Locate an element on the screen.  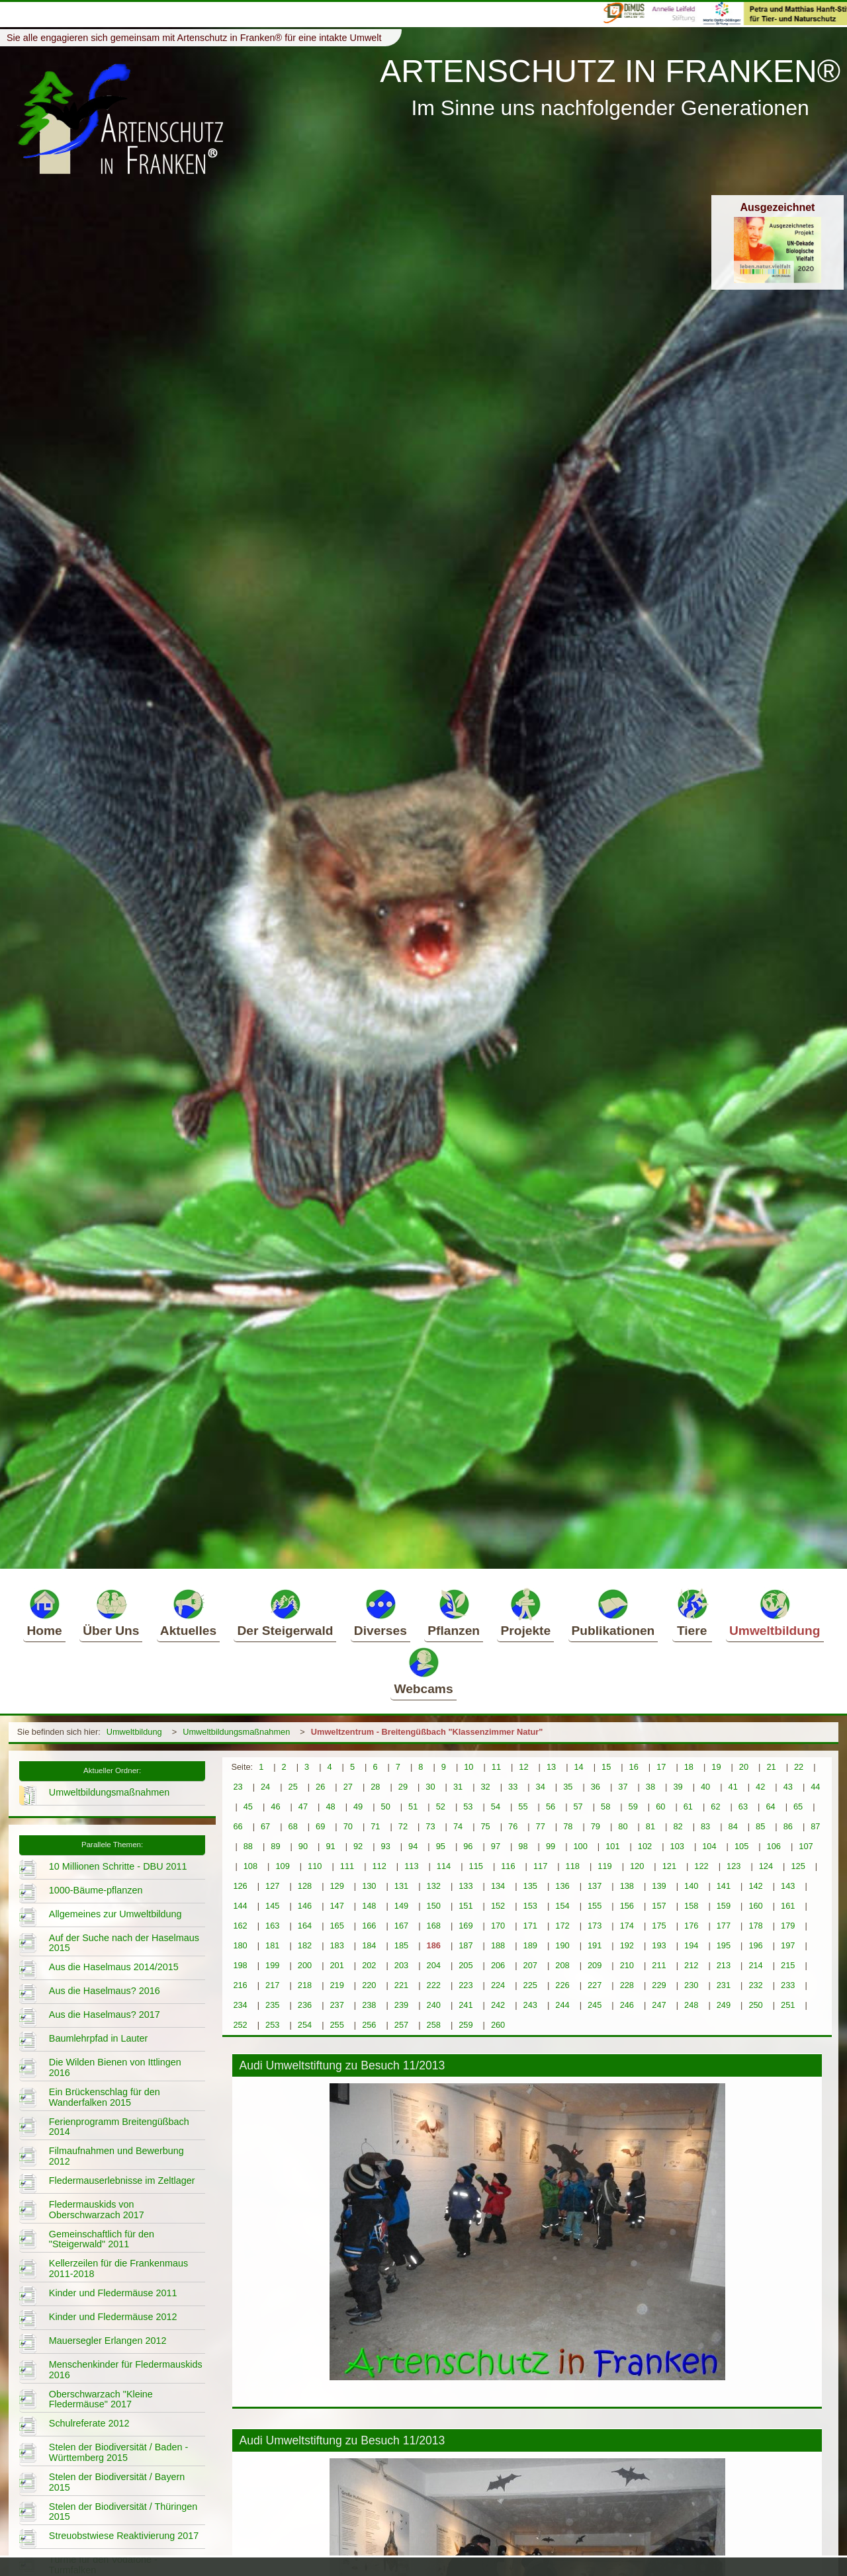
107 is located at coordinates (806, 1846).